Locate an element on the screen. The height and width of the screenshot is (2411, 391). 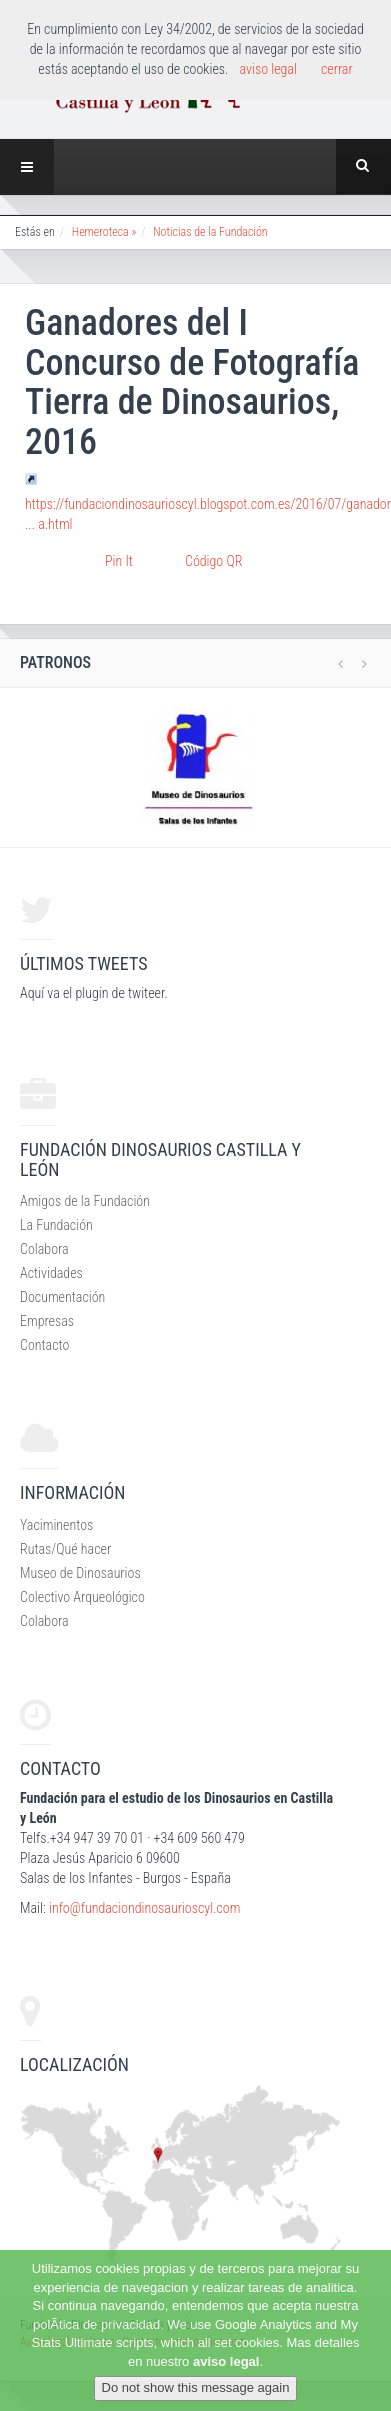
Colabora is located at coordinates (44, 1249).